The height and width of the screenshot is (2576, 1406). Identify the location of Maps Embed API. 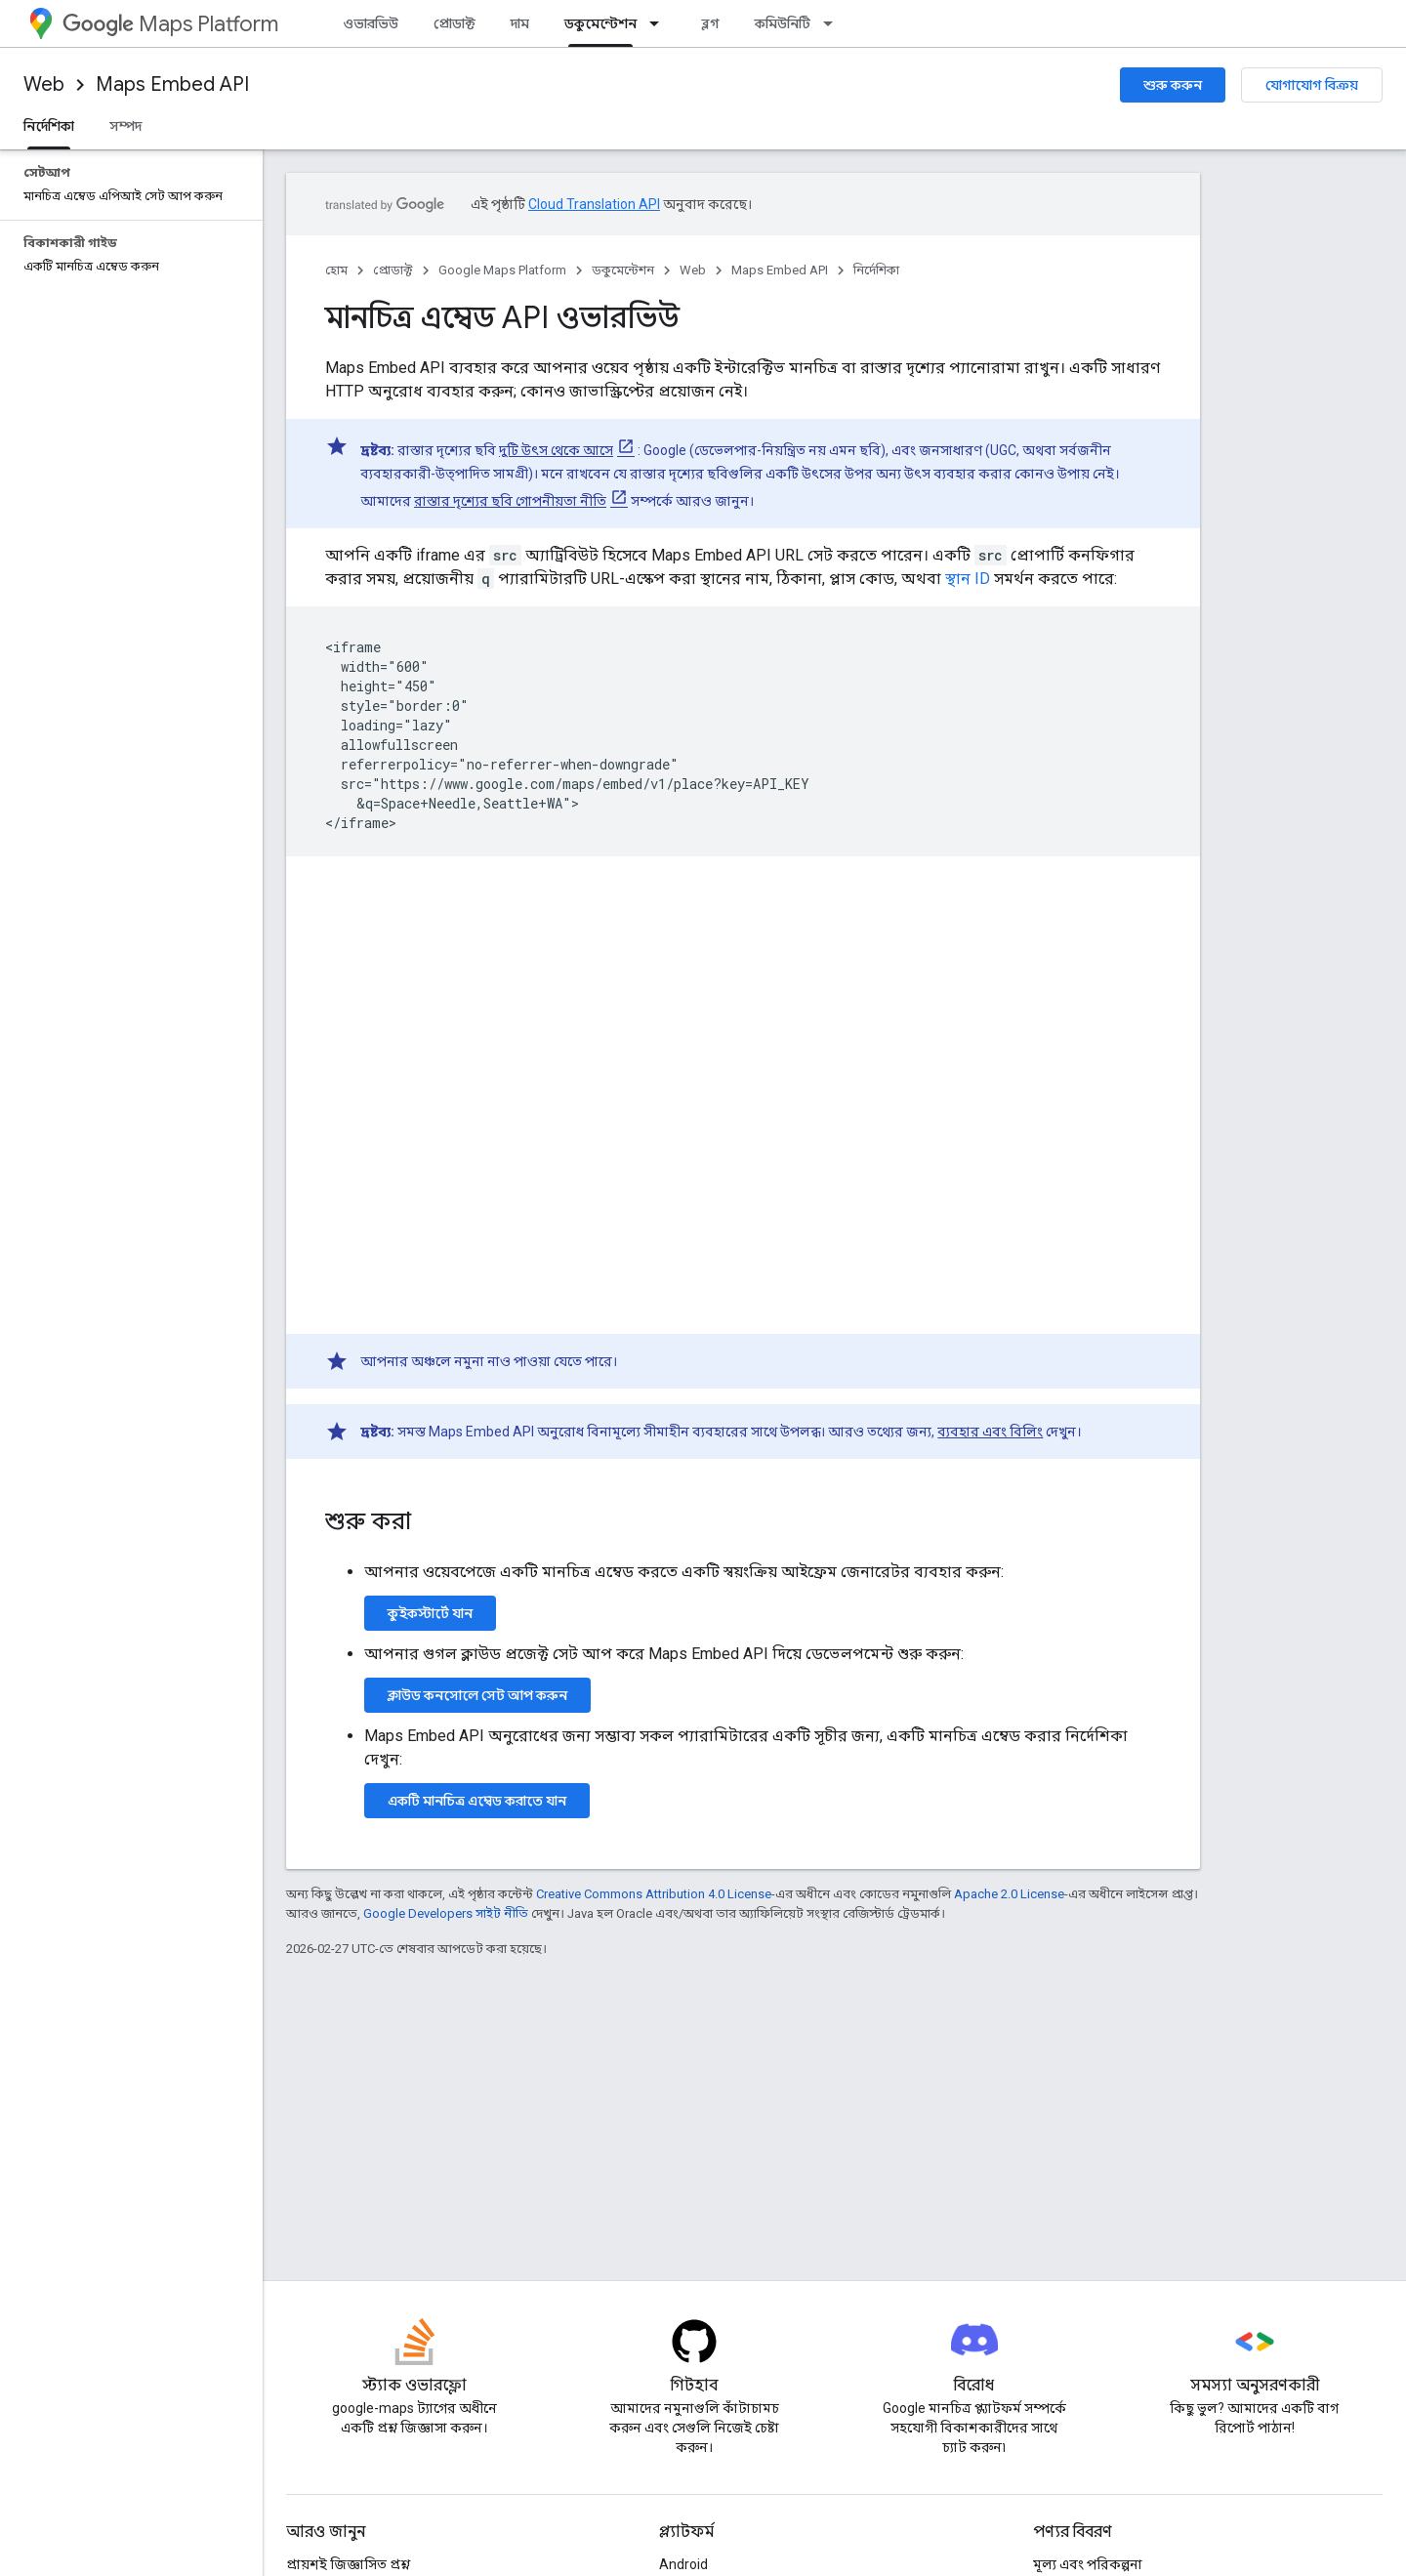
(172, 84).